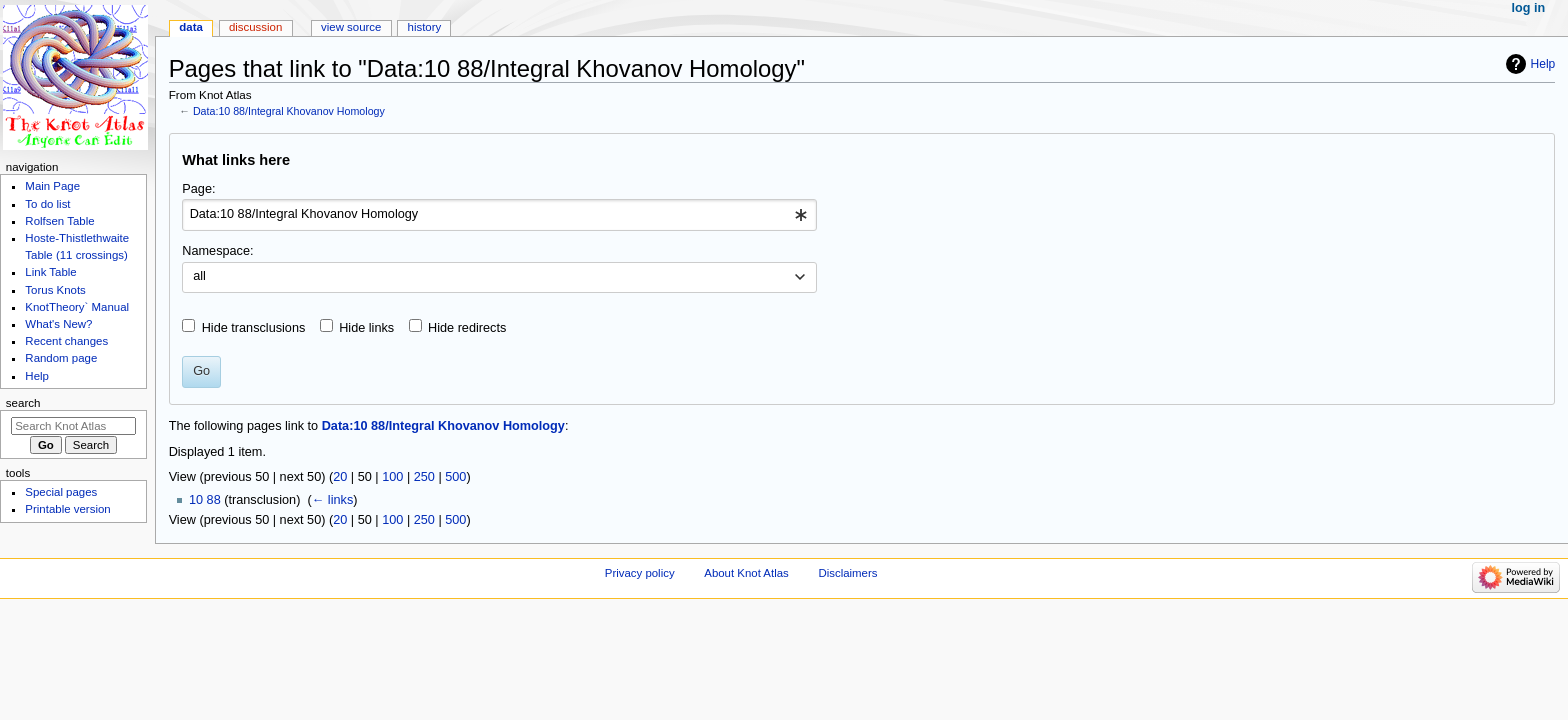  I want to click on Hide transclusions, so click(254, 328).